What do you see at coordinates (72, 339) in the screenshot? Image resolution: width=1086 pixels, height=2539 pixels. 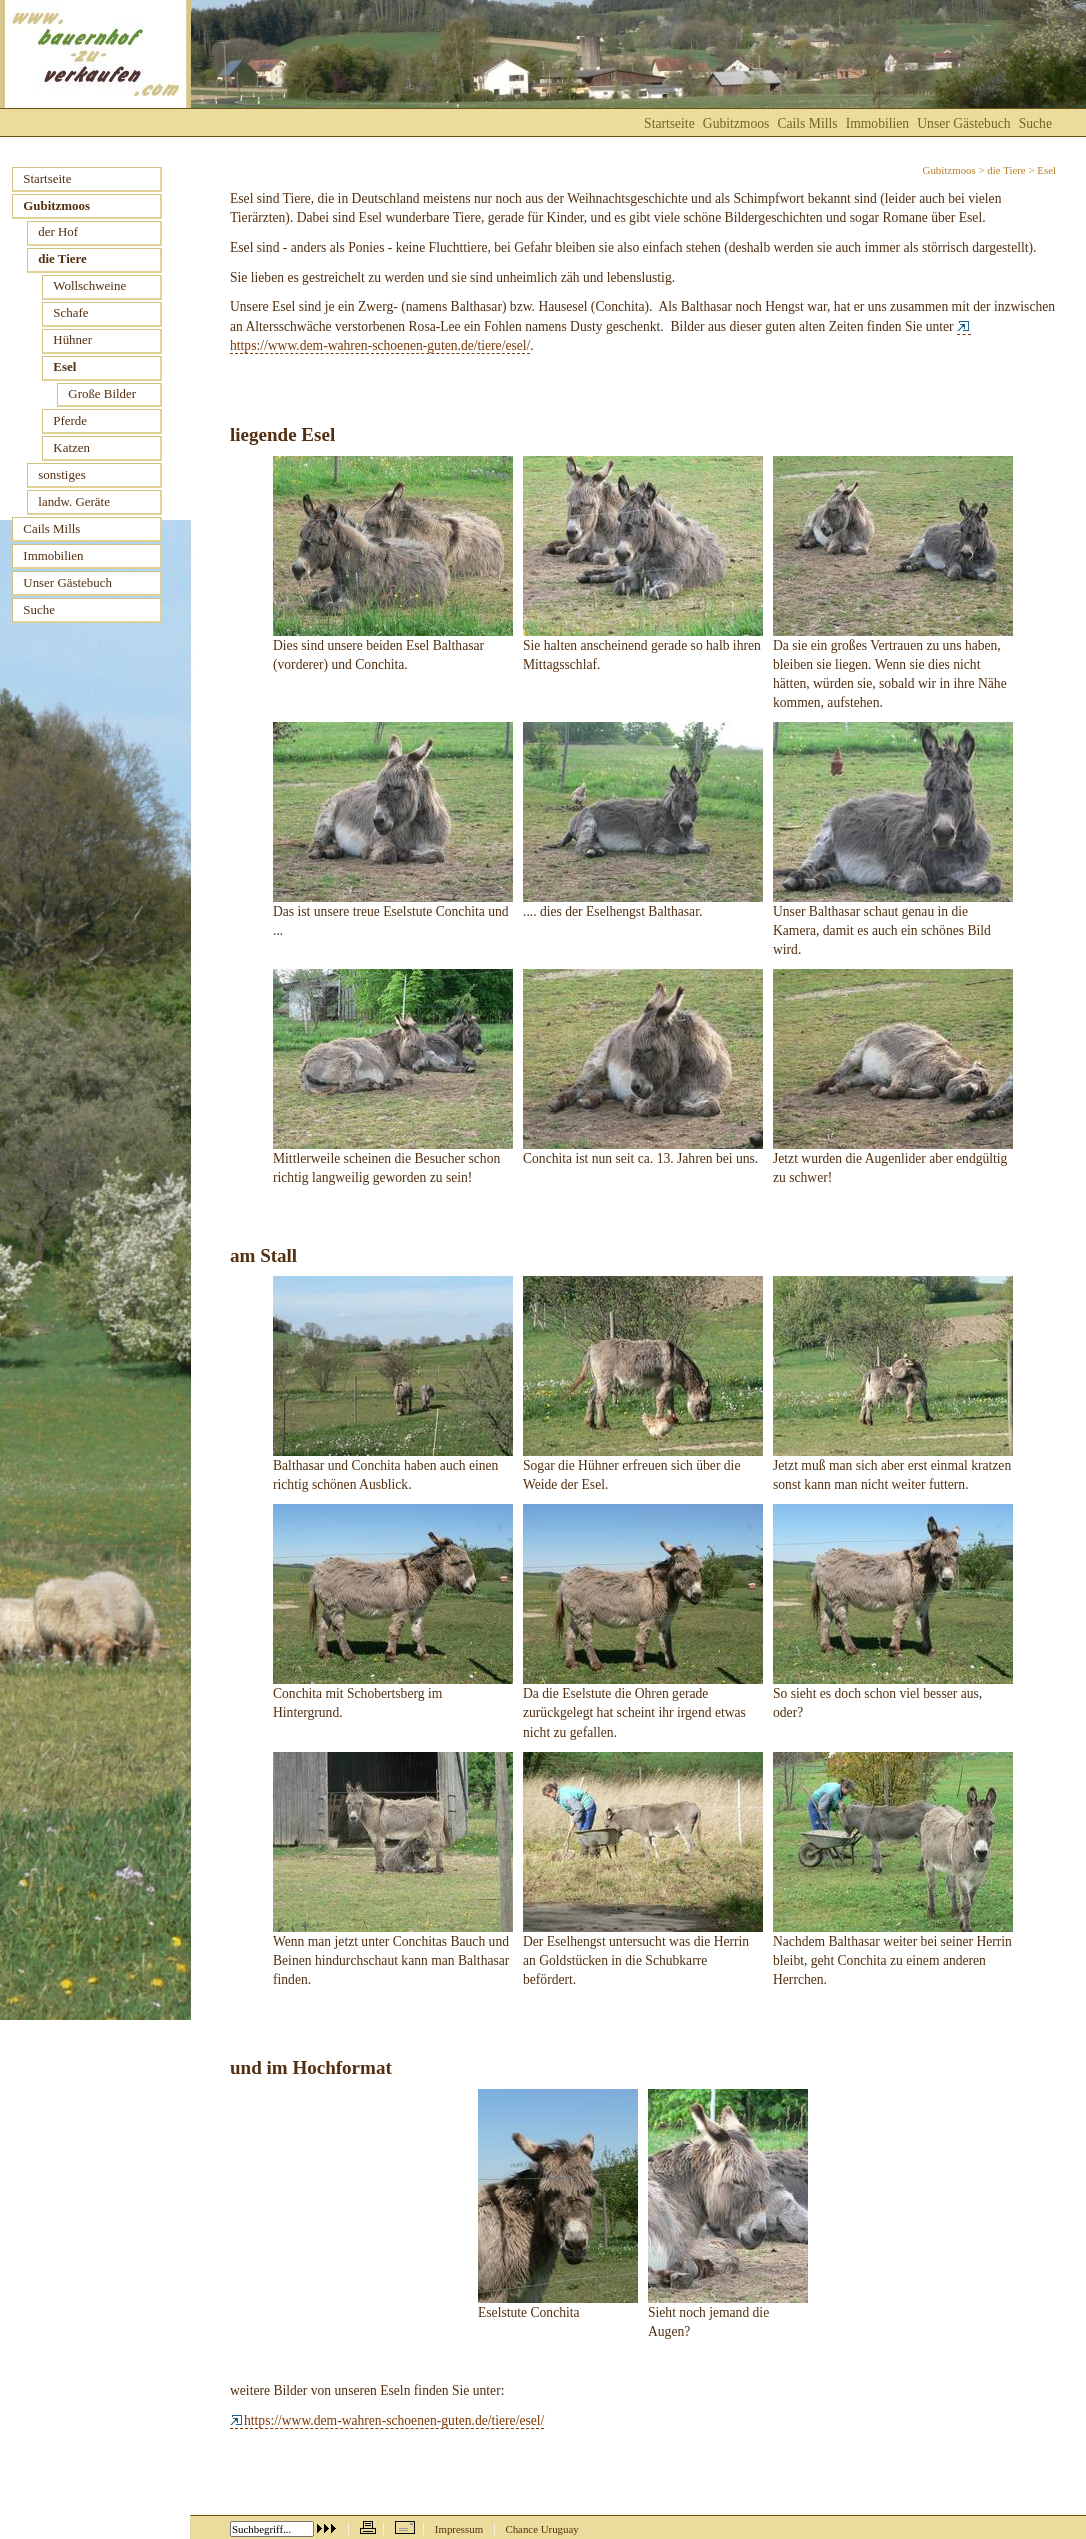 I see `Hühner` at bounding box center [72, 339].